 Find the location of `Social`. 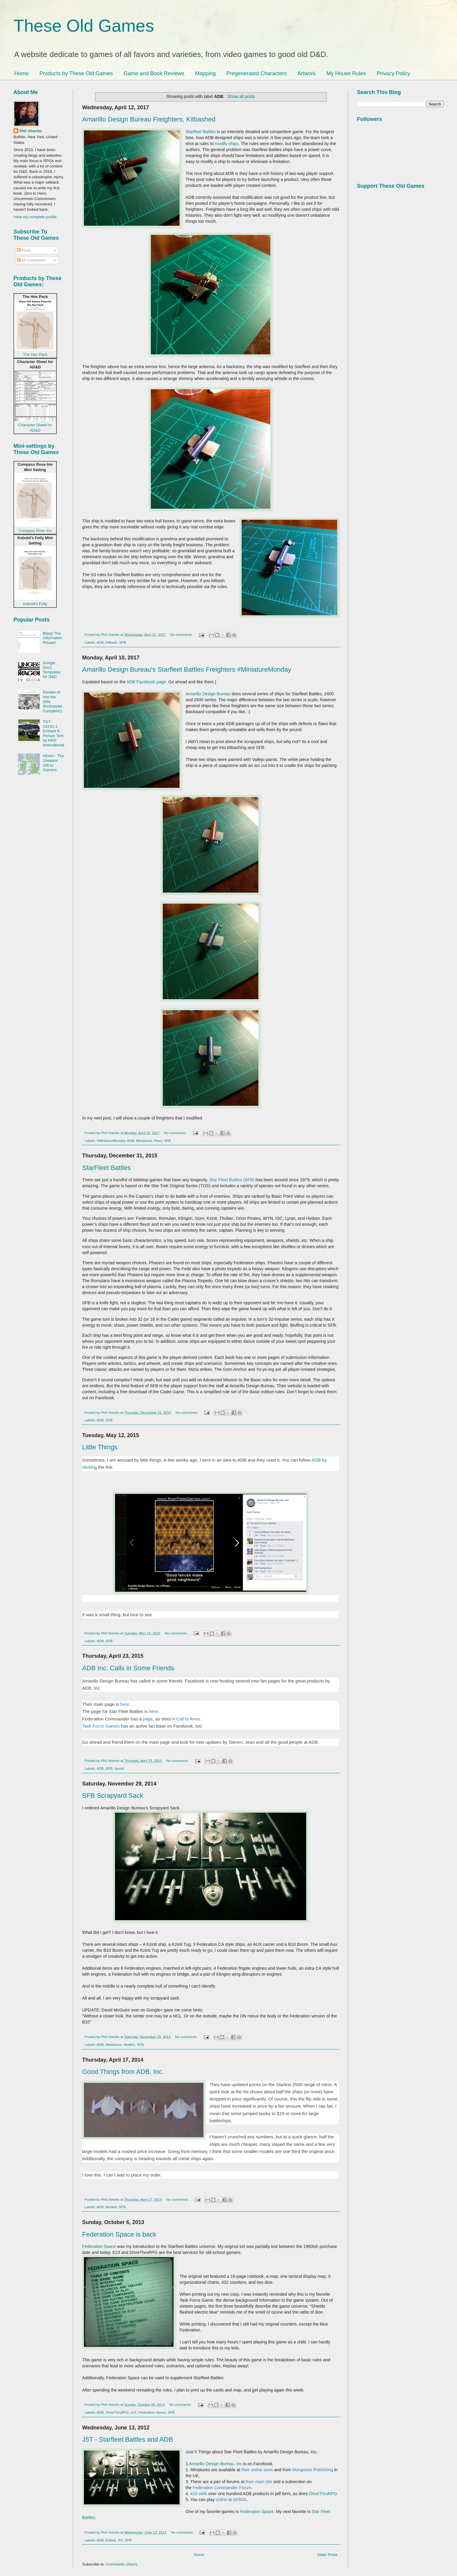

Social is located at coordinates (119, 1768).